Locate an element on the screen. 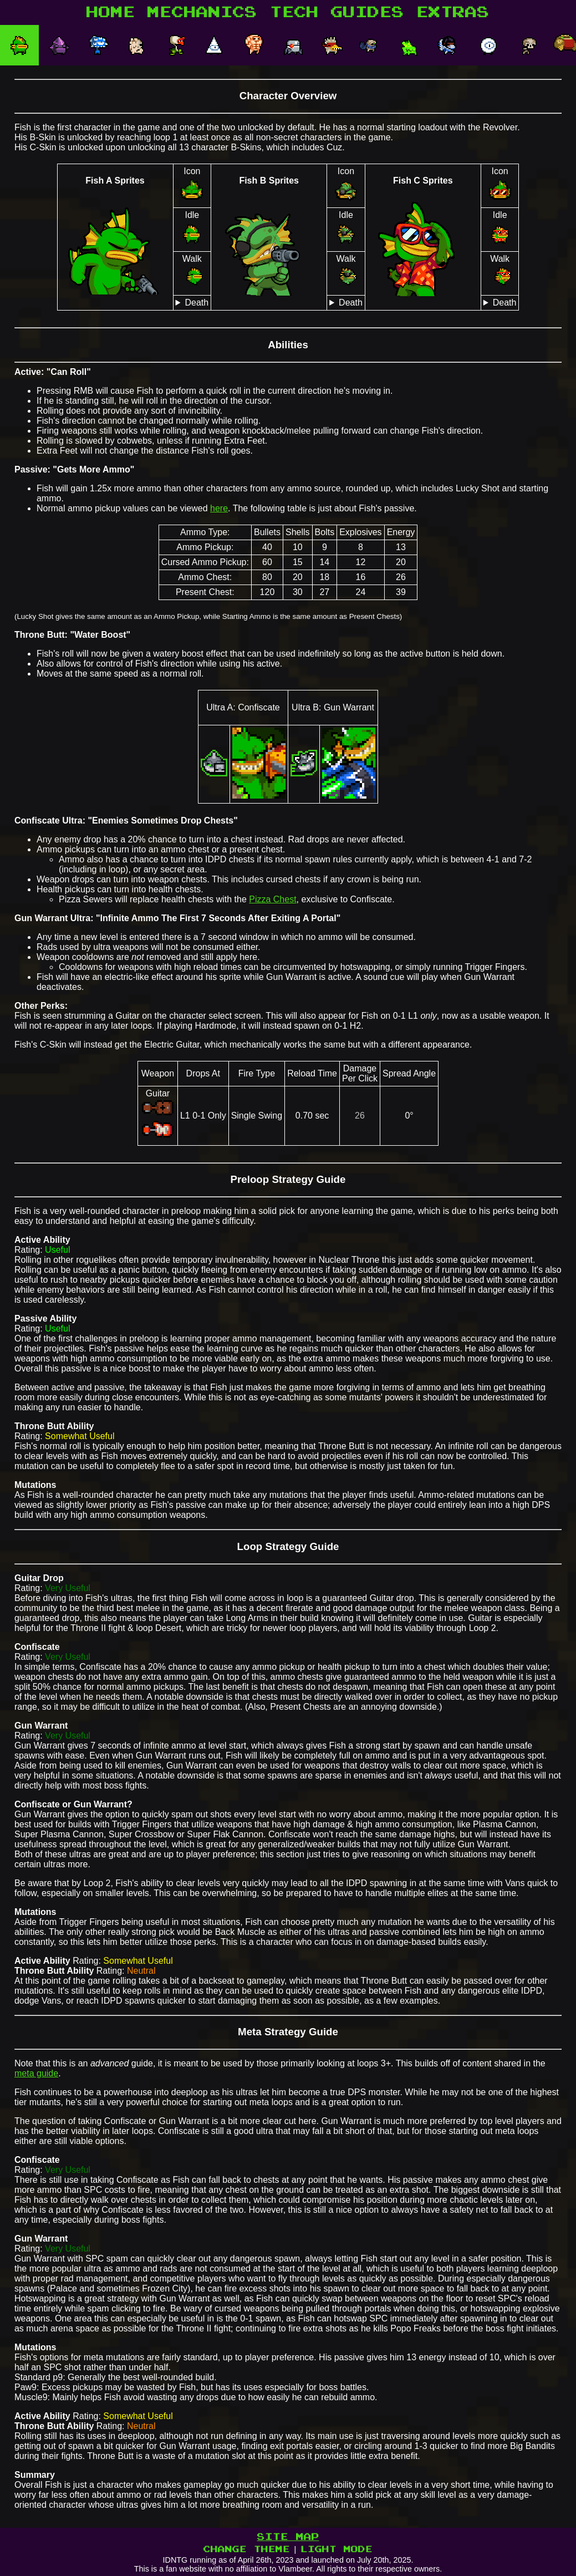 Image resolution: width=576 pixels, height=2576 pixels. Pizza Chest is located at coordinates (272, 899).